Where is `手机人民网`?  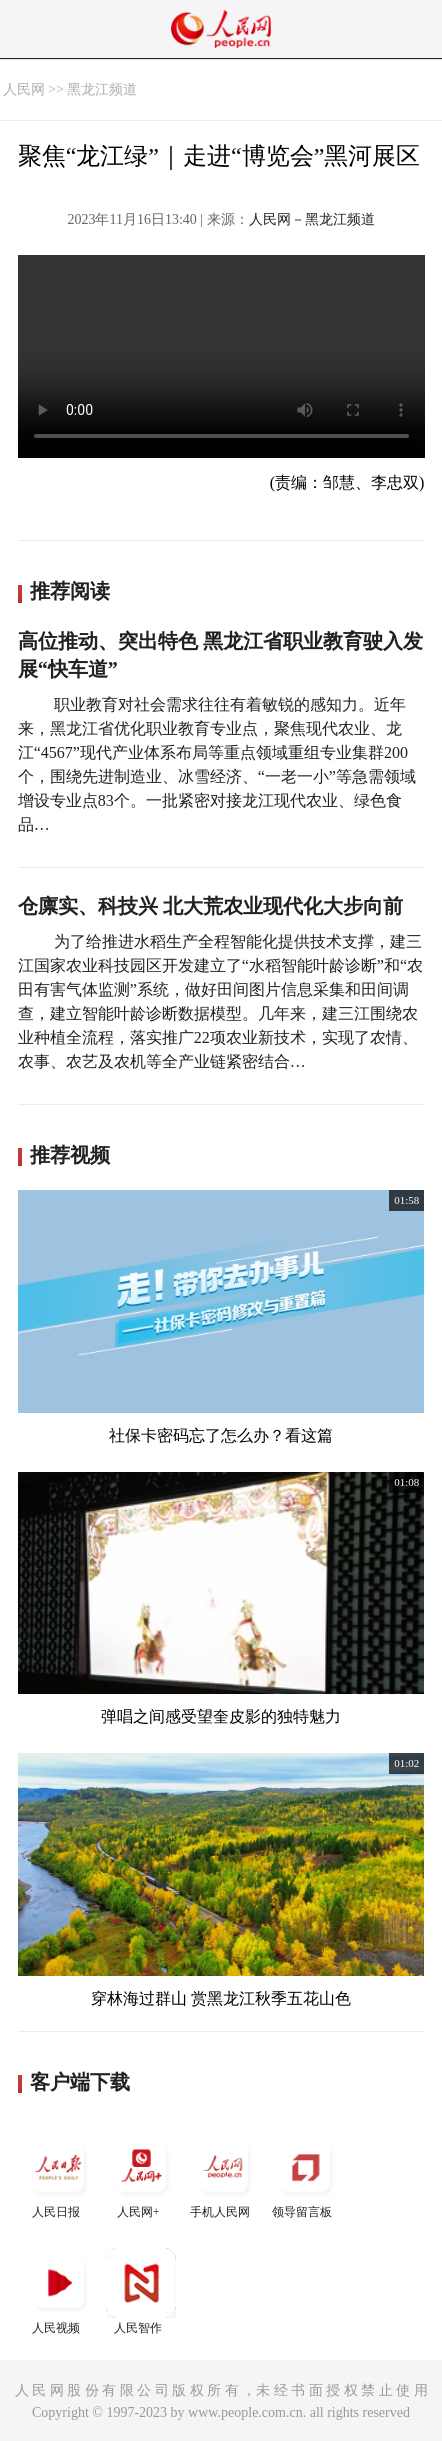
手机人民网 is located at coordinates (223, 2175).